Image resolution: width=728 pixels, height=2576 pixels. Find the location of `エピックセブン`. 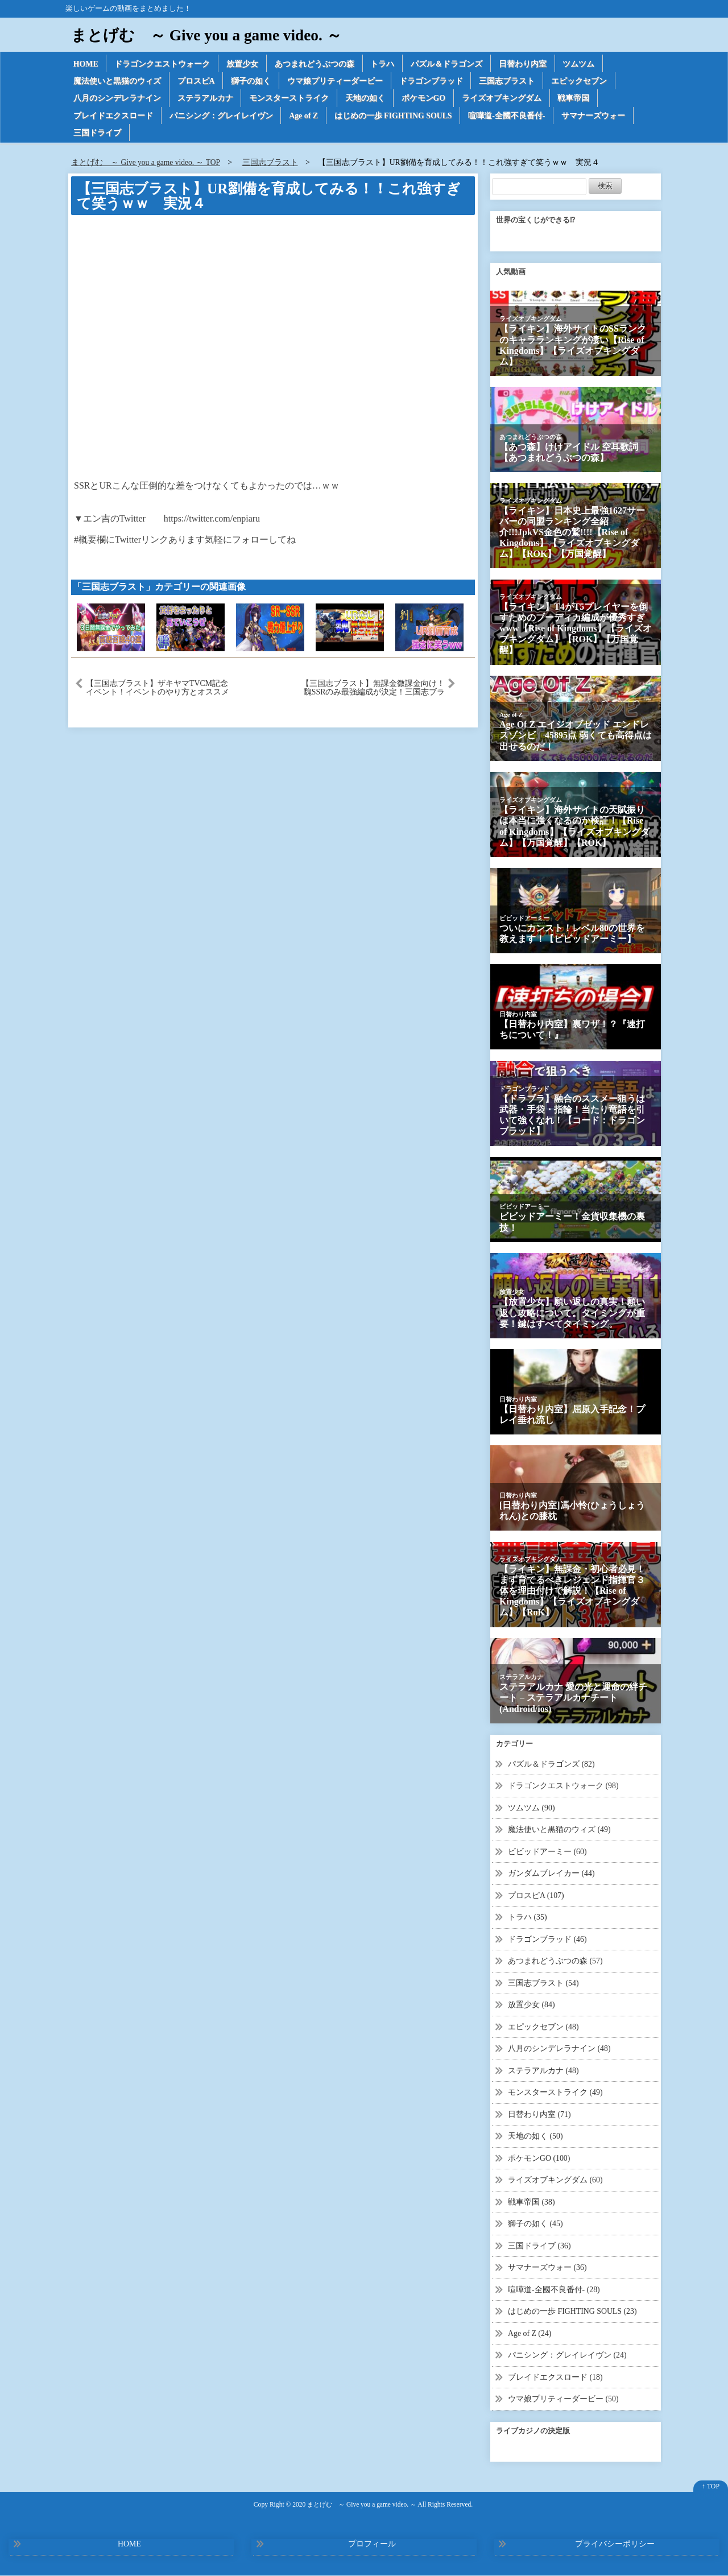

エピックセブン is located at coordinates (580, 81).